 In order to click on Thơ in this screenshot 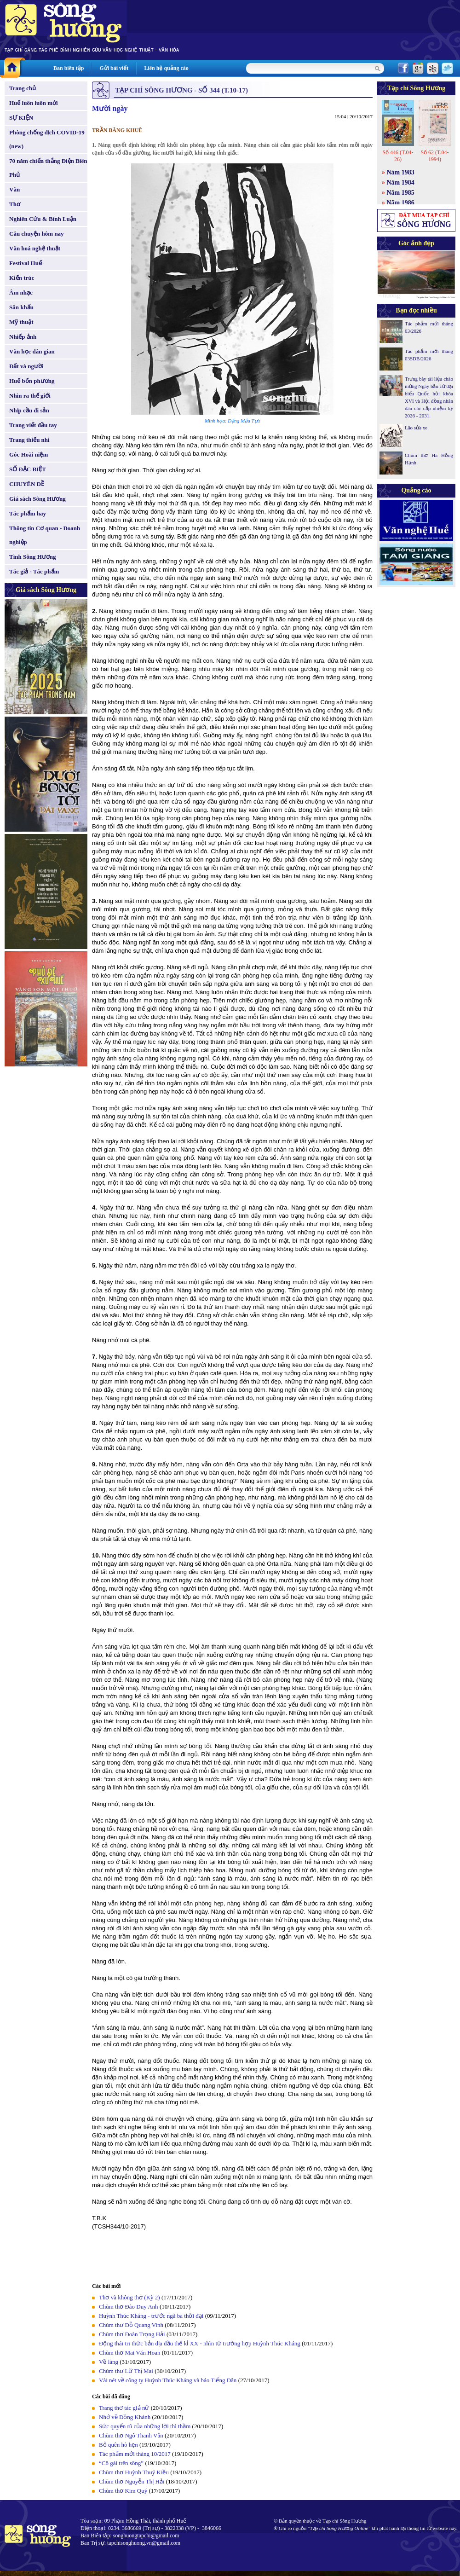, I will do `click(14, 204)`.